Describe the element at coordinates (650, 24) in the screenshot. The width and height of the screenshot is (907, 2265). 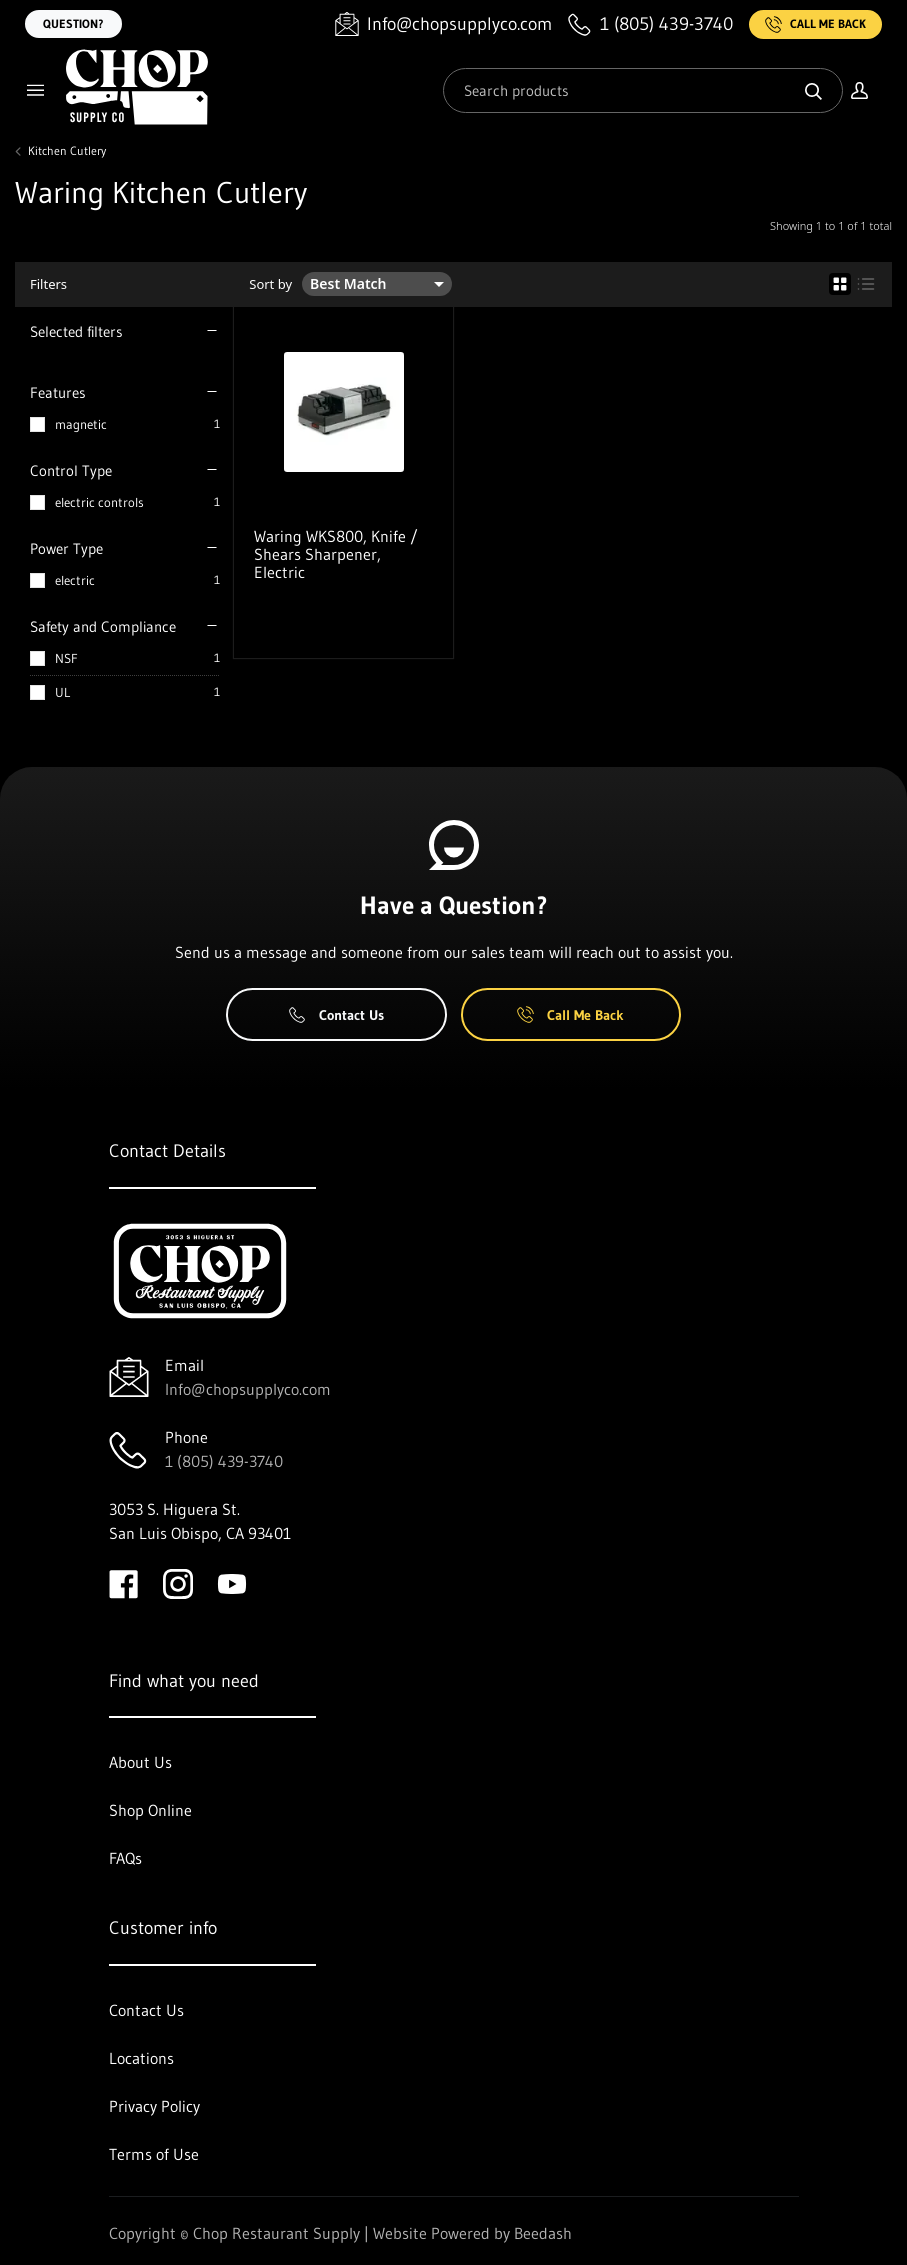
I see `[Call 1 (805) 439-3740]` at that location.